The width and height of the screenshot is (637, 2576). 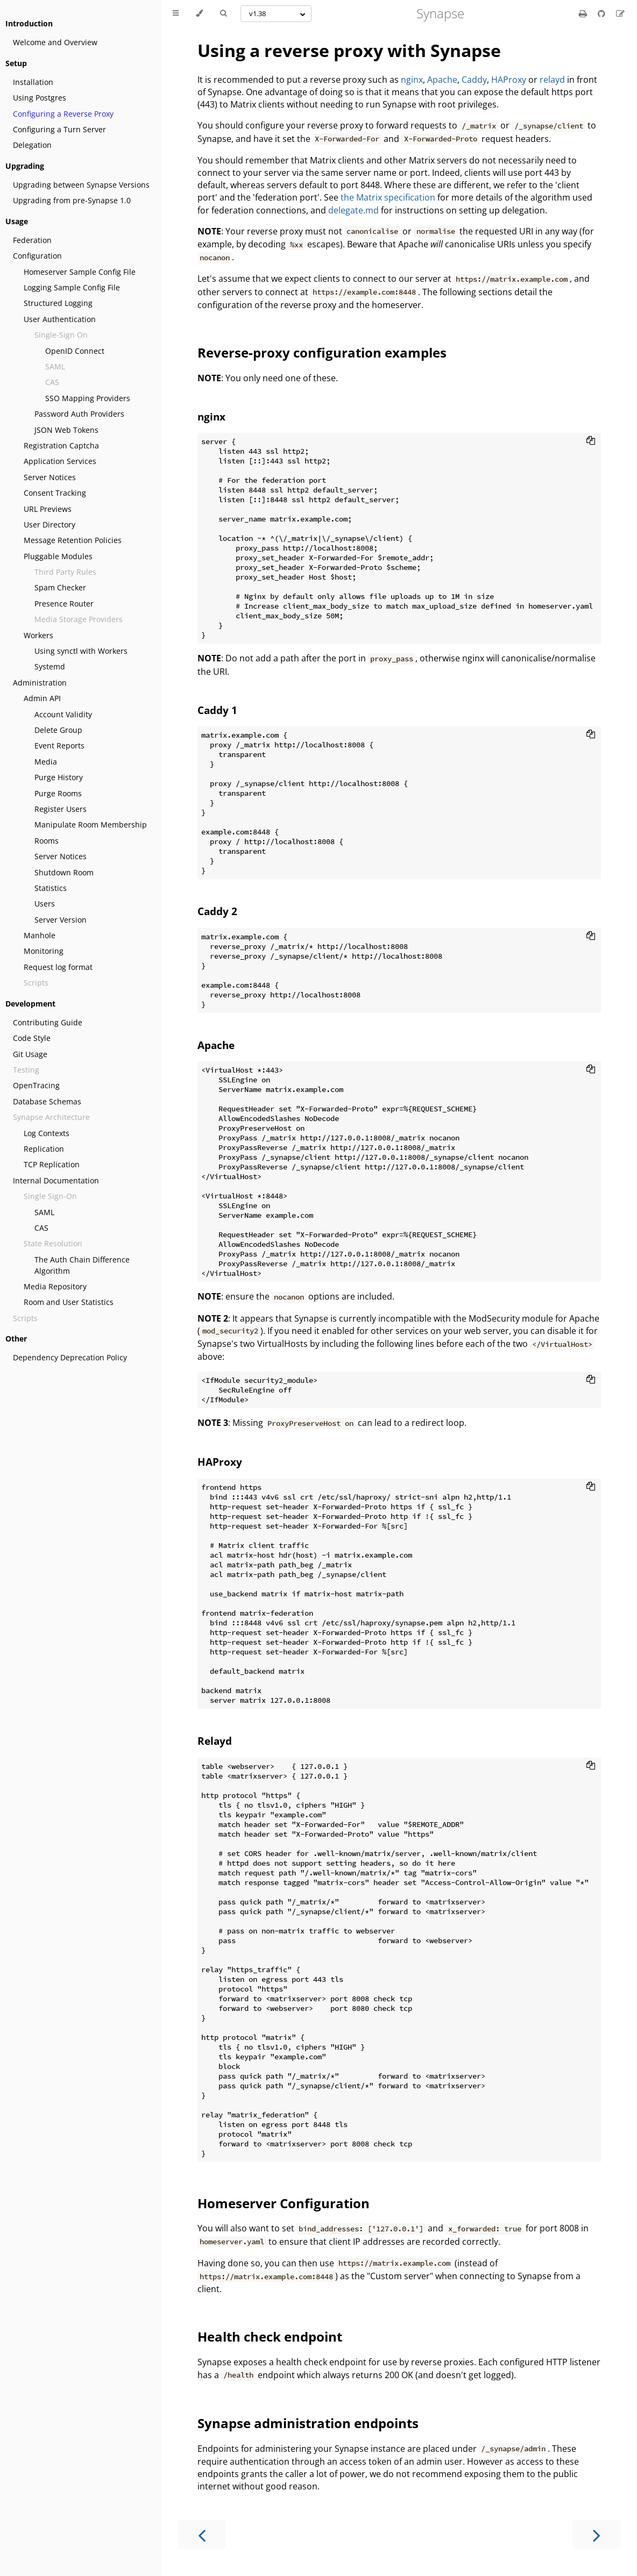 I want to click on Request log format, so click(x=58, y=967).